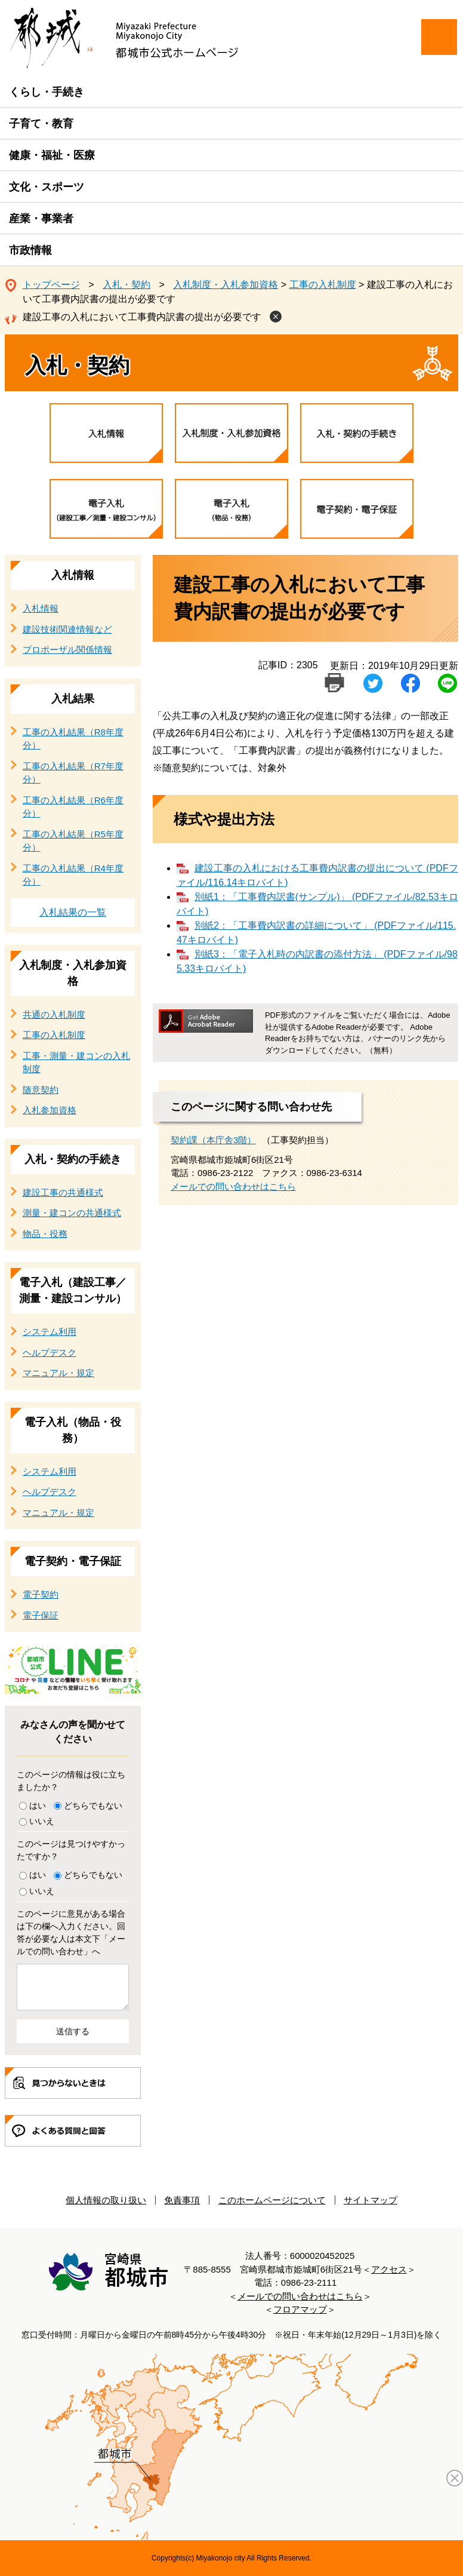 The height and width of the screenshot is (2576, 463). Describe the element at coordinates (67, 629) in the screenshot. I see `建設技術関連情報など` at that location.